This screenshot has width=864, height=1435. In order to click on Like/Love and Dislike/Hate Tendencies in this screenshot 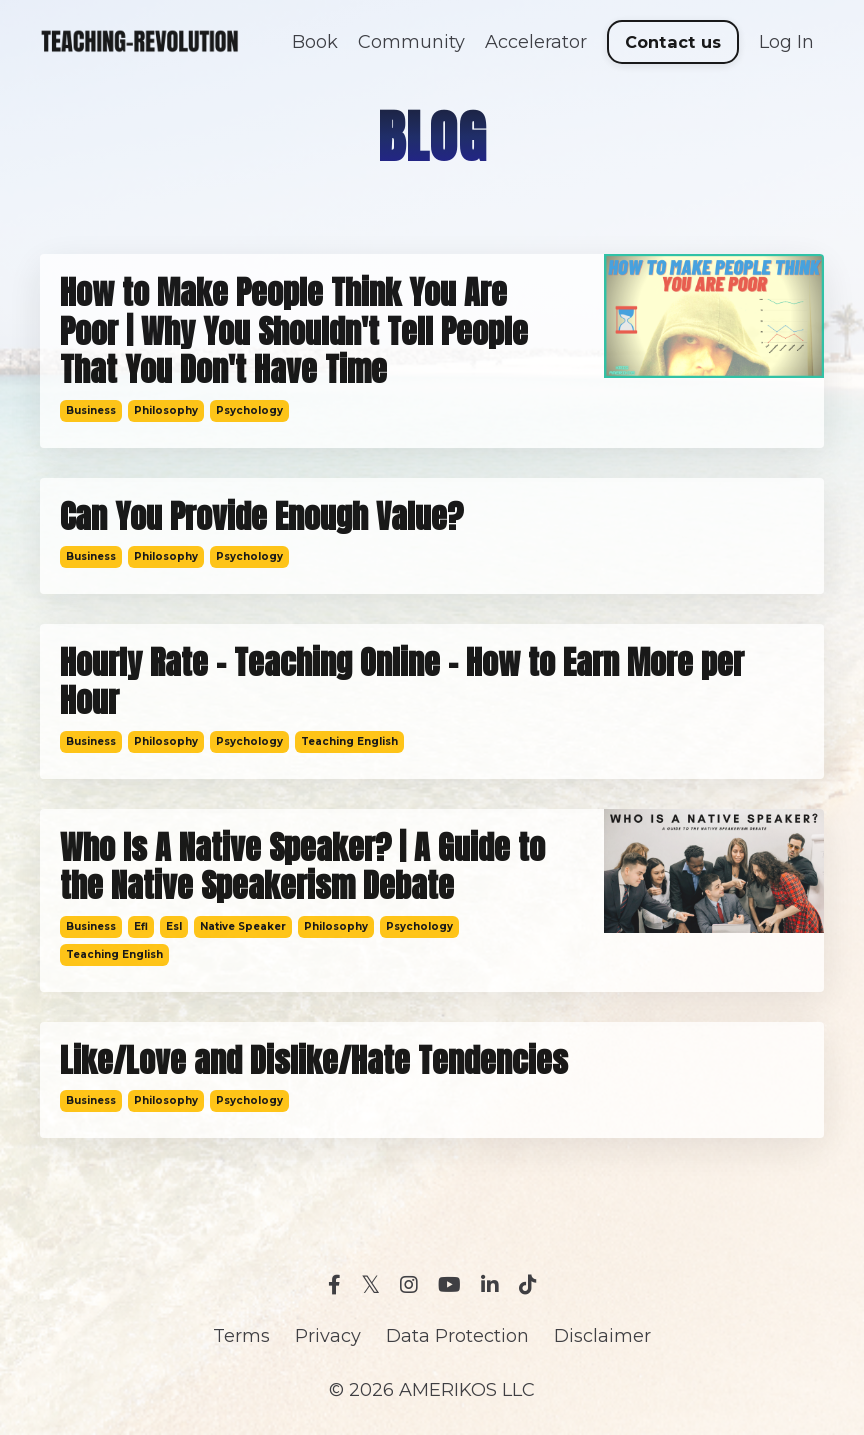, I will do `click(314, 1061)`.